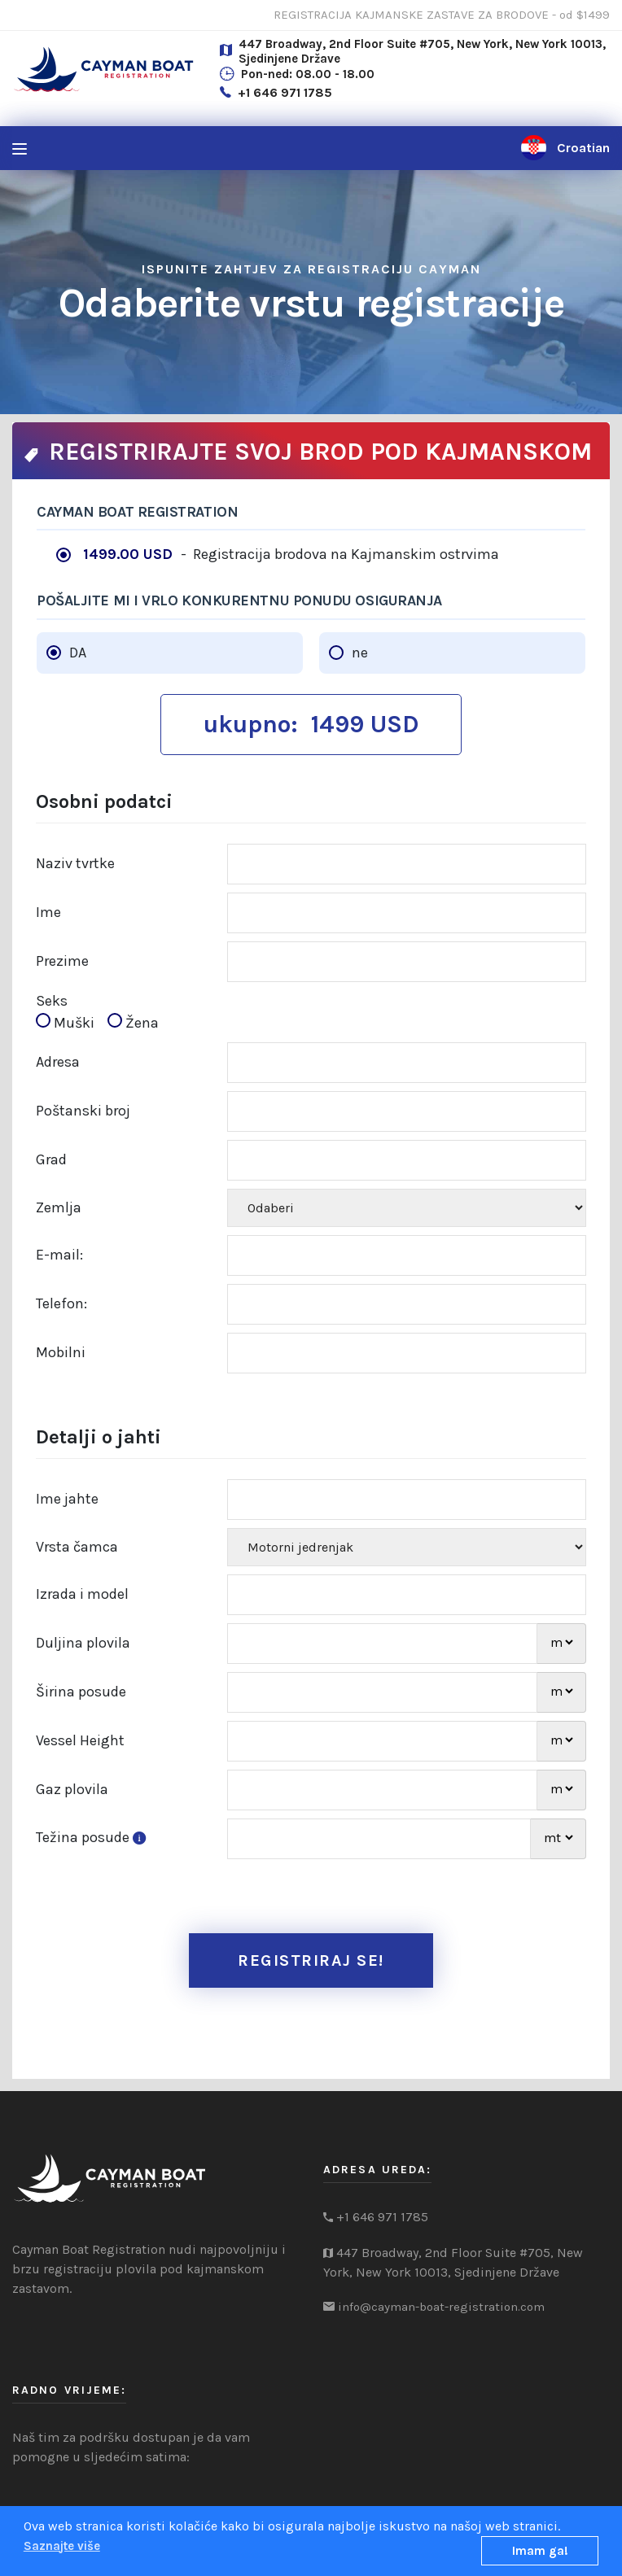 The image size is (622, 2576). What do you see at coordinates (61, 1303) in the screenshot?
I see `Telefon:` at bounding box center [61, 1303].